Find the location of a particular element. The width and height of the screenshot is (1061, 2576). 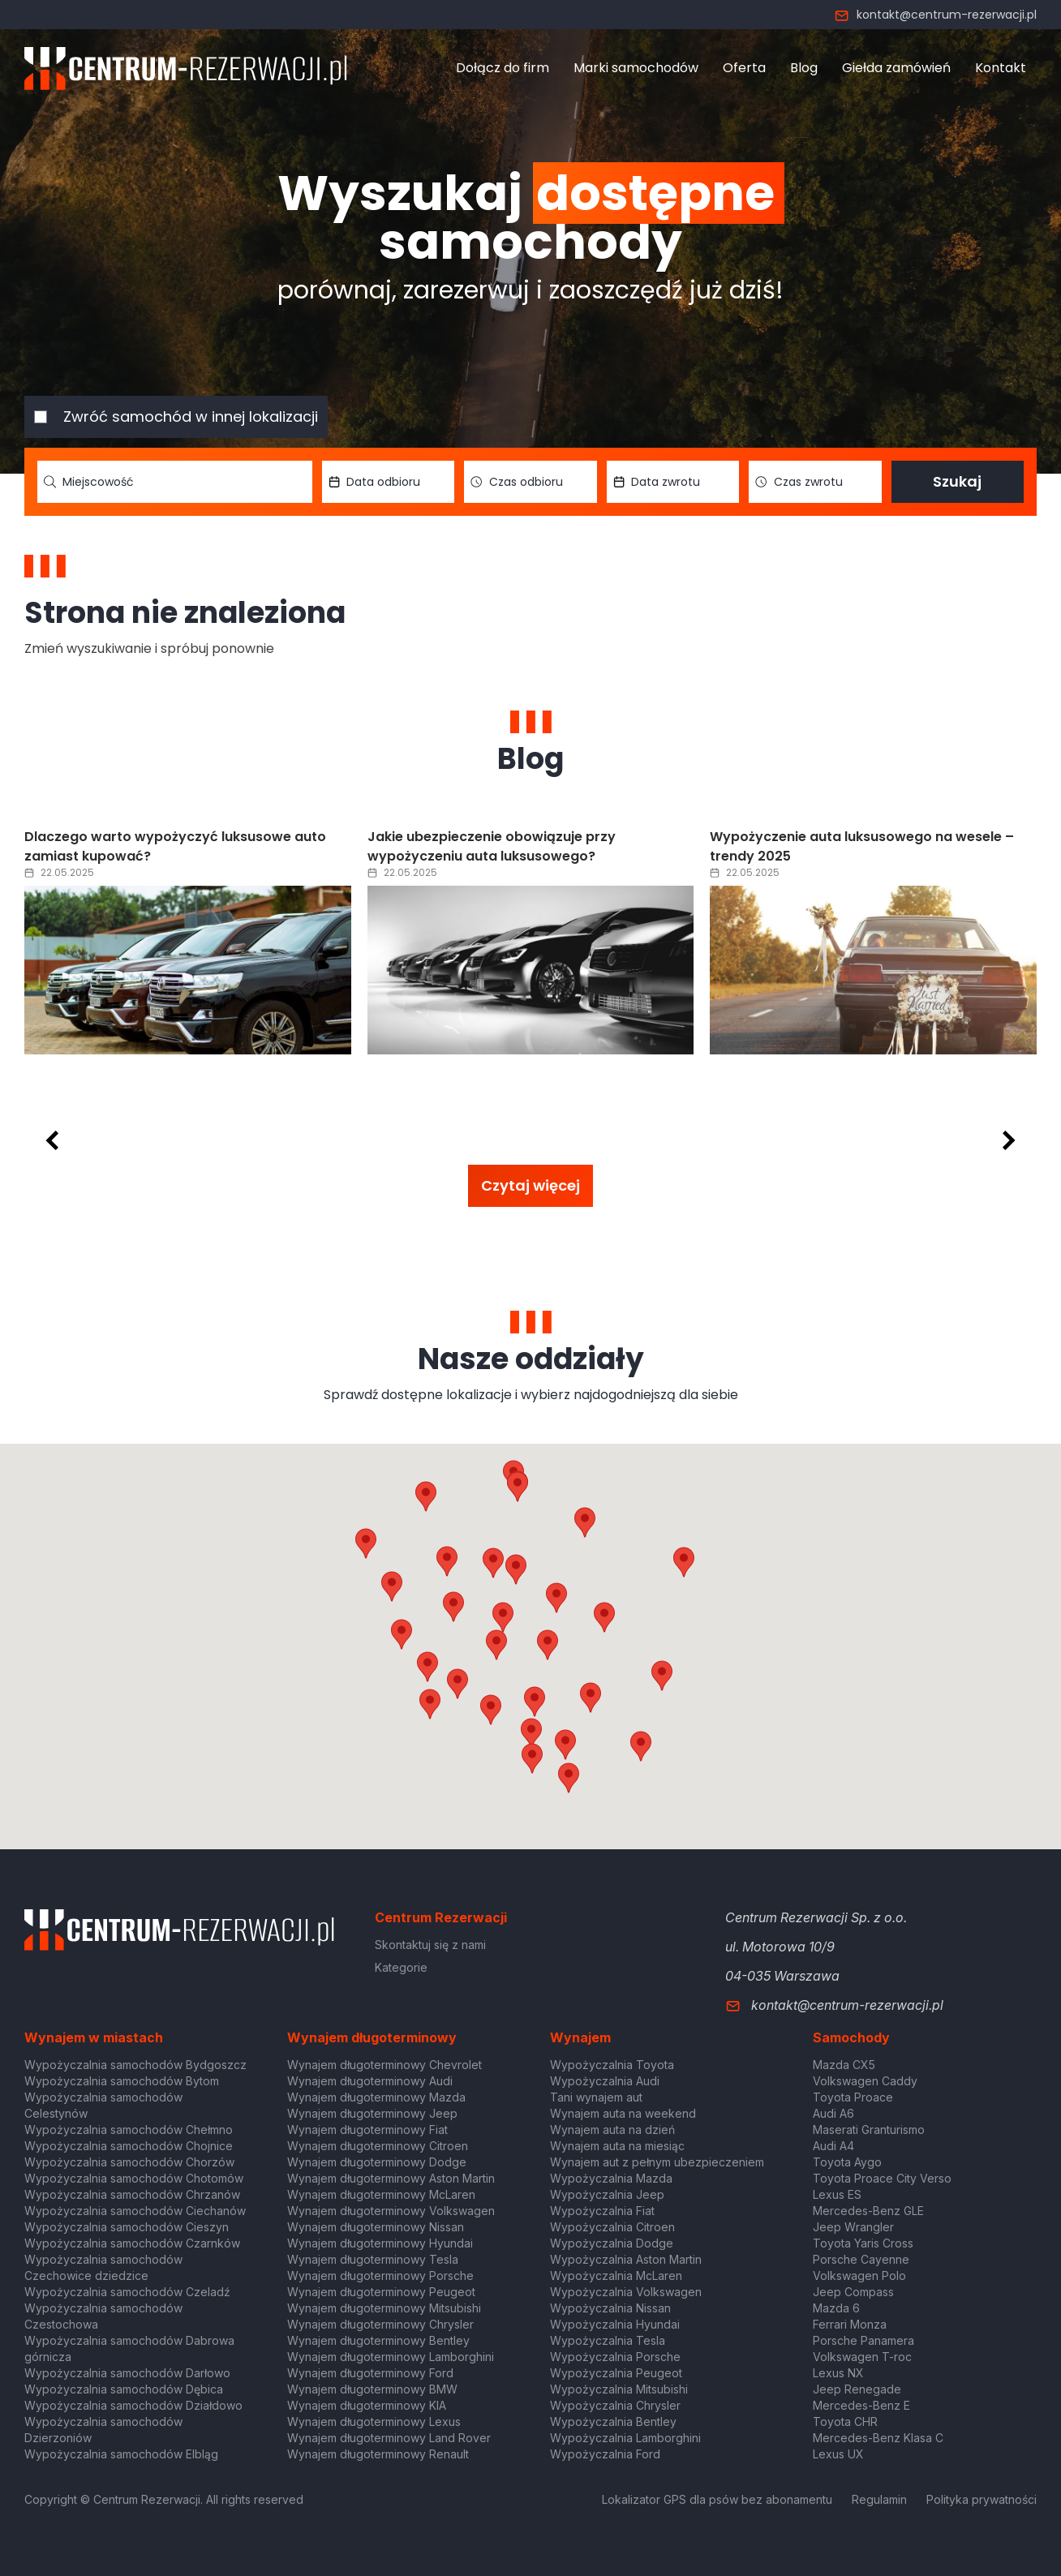

Wypożyczalnia Dodge is located at coordinates (611, 2243).